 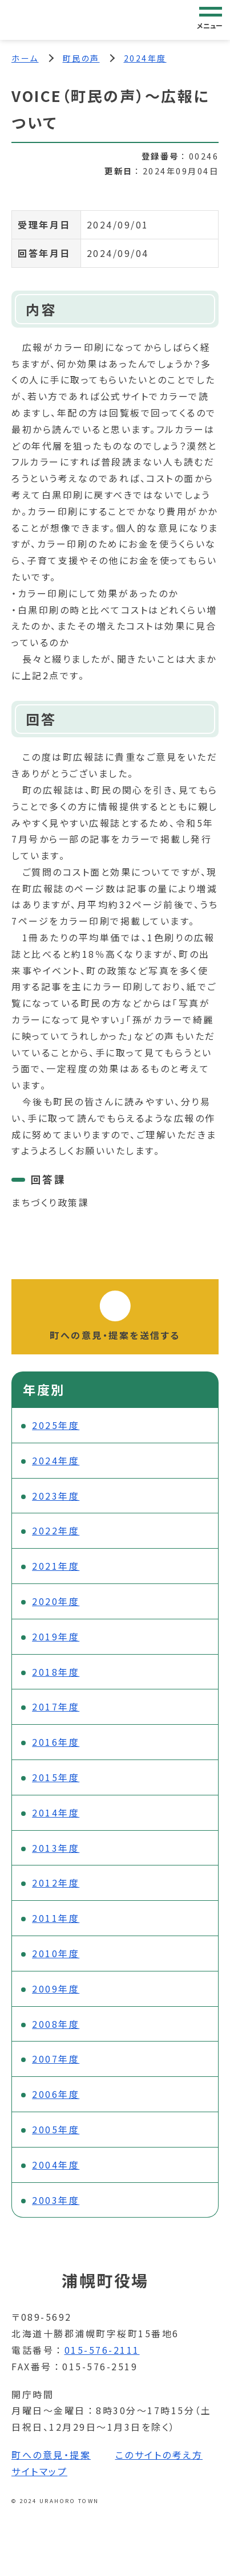 What do you see at coordinates (55, 1812) in the screenshot?
I see `2014年度` at bounding box center [55, 1812].